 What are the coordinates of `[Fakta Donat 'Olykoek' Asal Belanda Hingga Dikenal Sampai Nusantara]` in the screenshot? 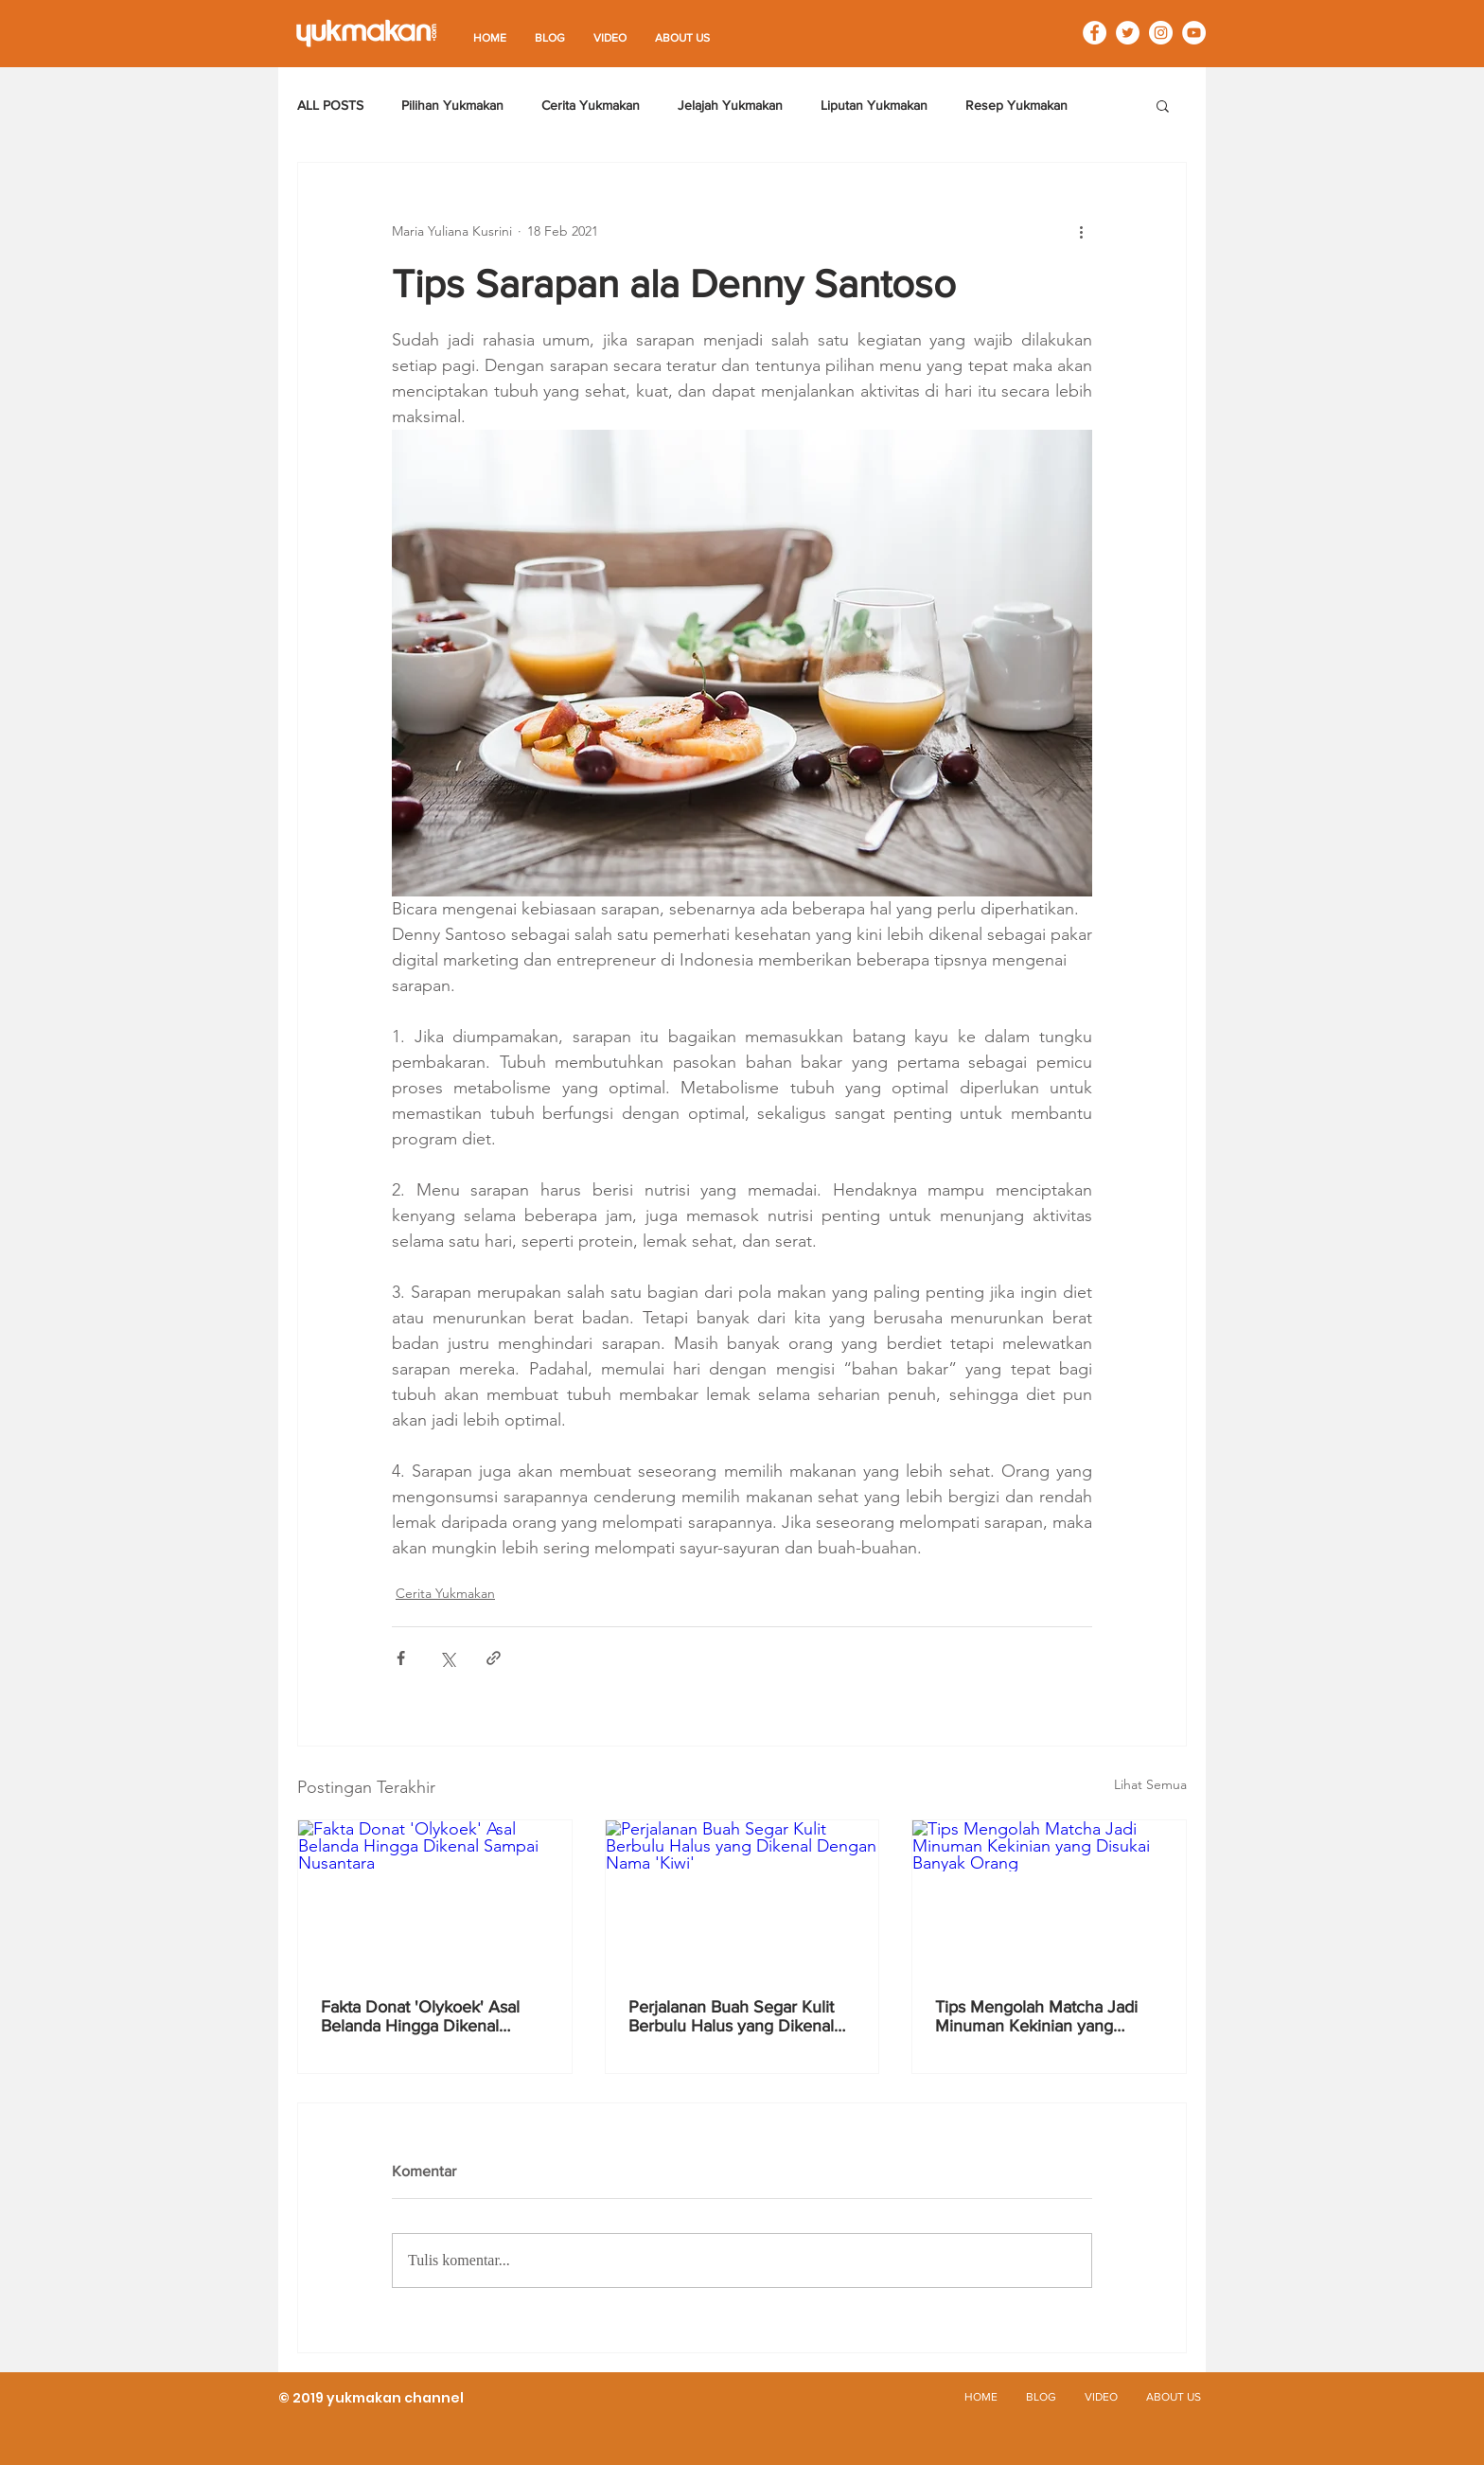 It's located at (435, 1897).